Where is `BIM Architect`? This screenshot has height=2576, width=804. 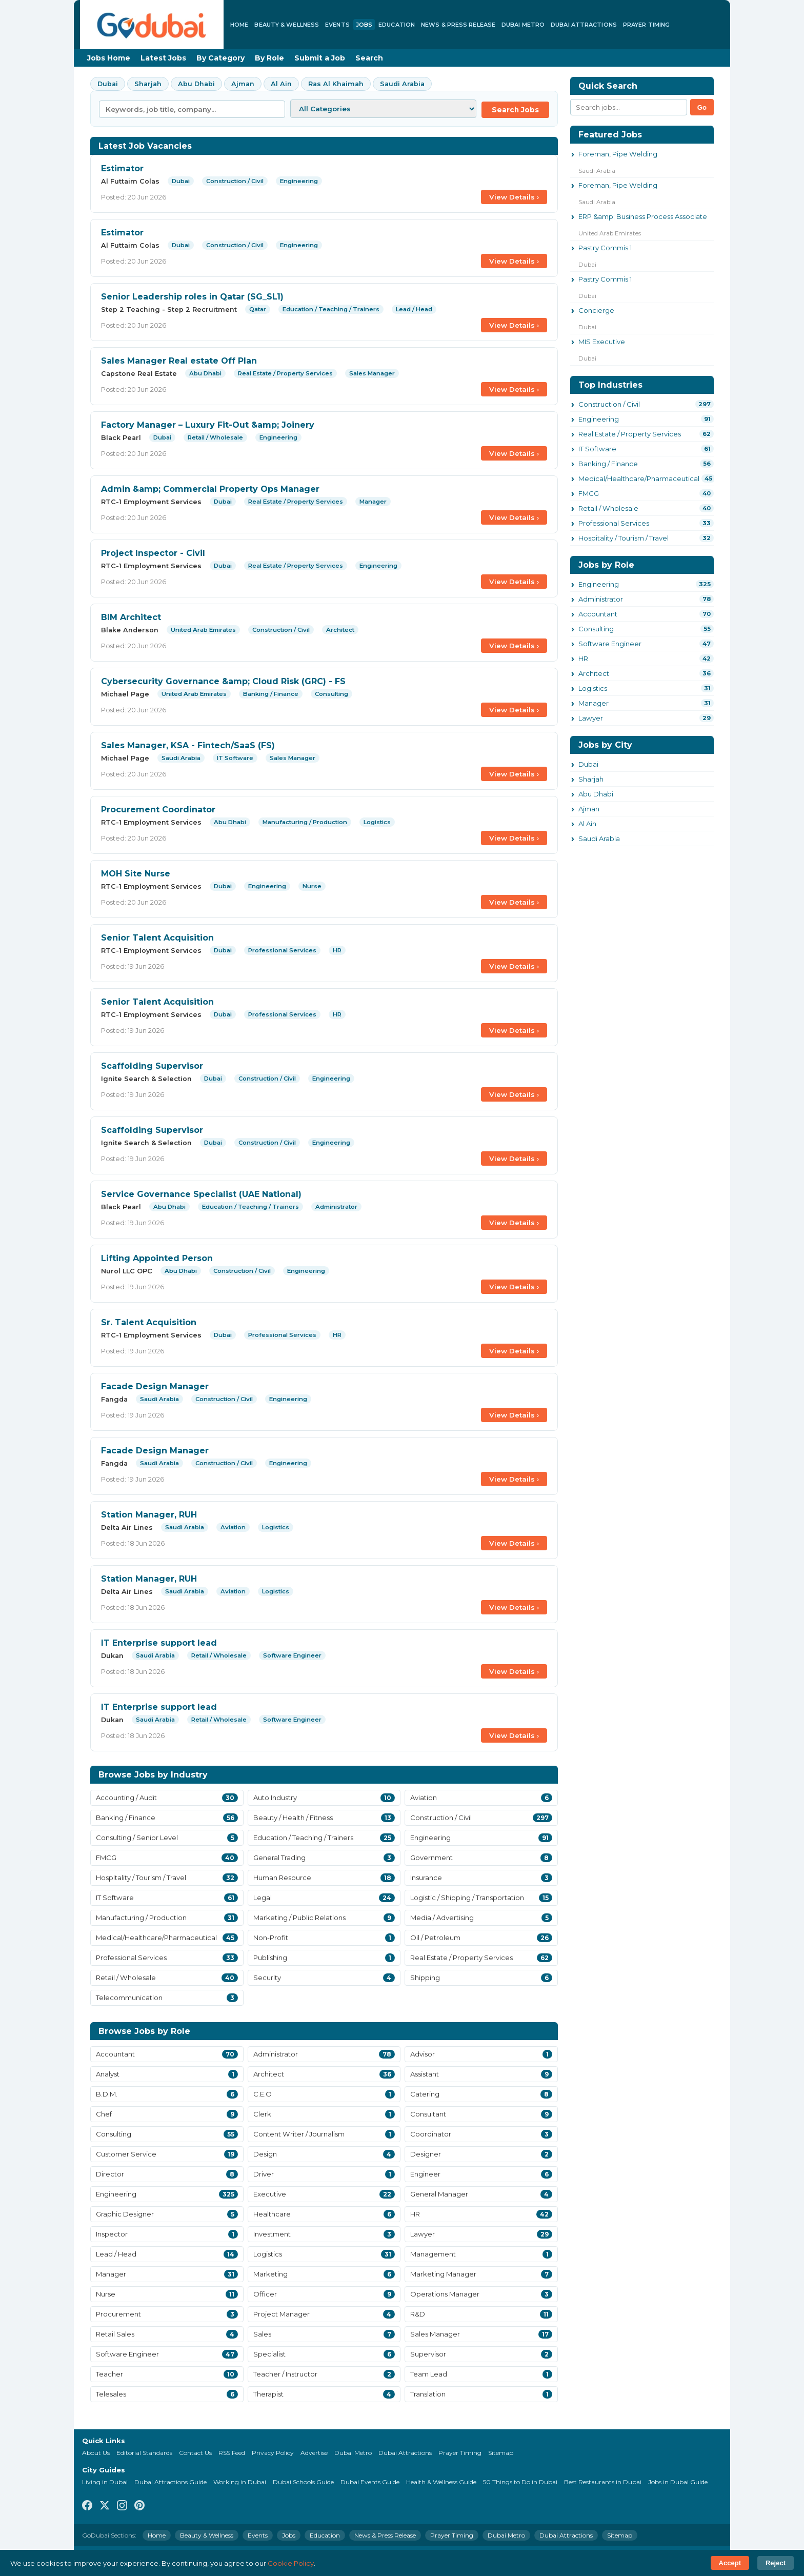
BIM Architect is located at coordinates (131, 617).